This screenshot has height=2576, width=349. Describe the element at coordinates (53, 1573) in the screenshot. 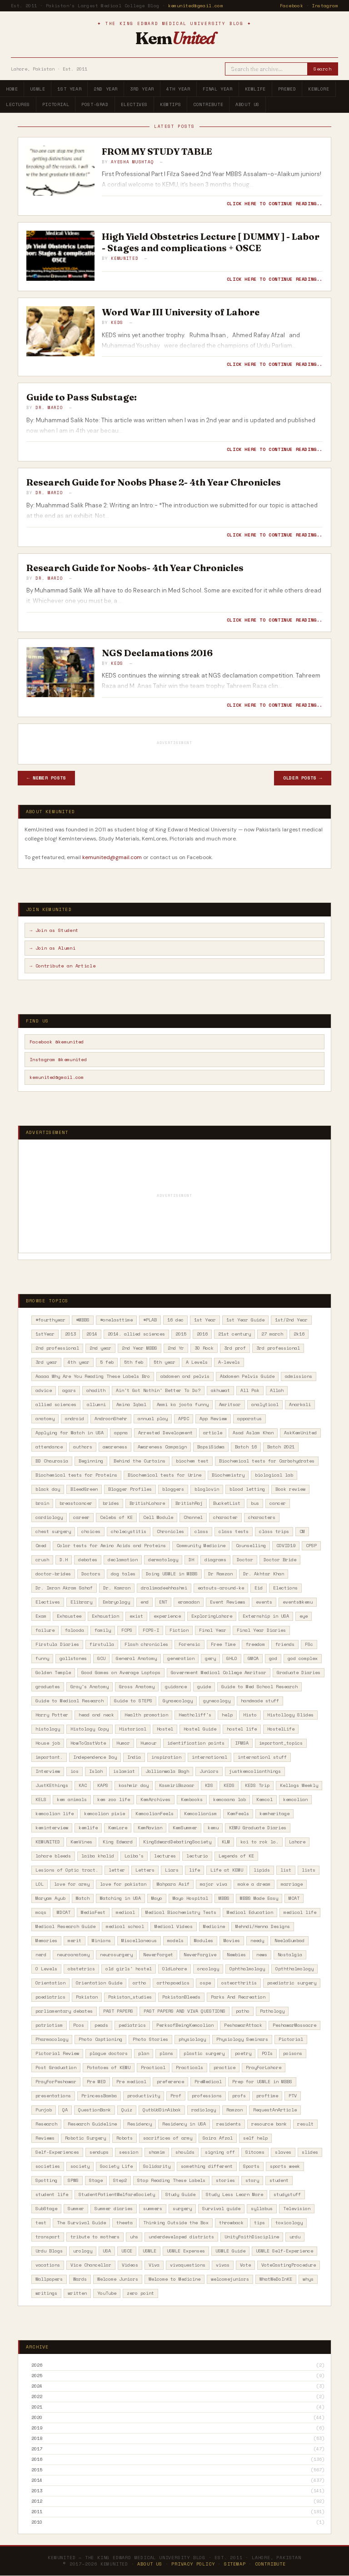

I see `doctor-brides` at that location.